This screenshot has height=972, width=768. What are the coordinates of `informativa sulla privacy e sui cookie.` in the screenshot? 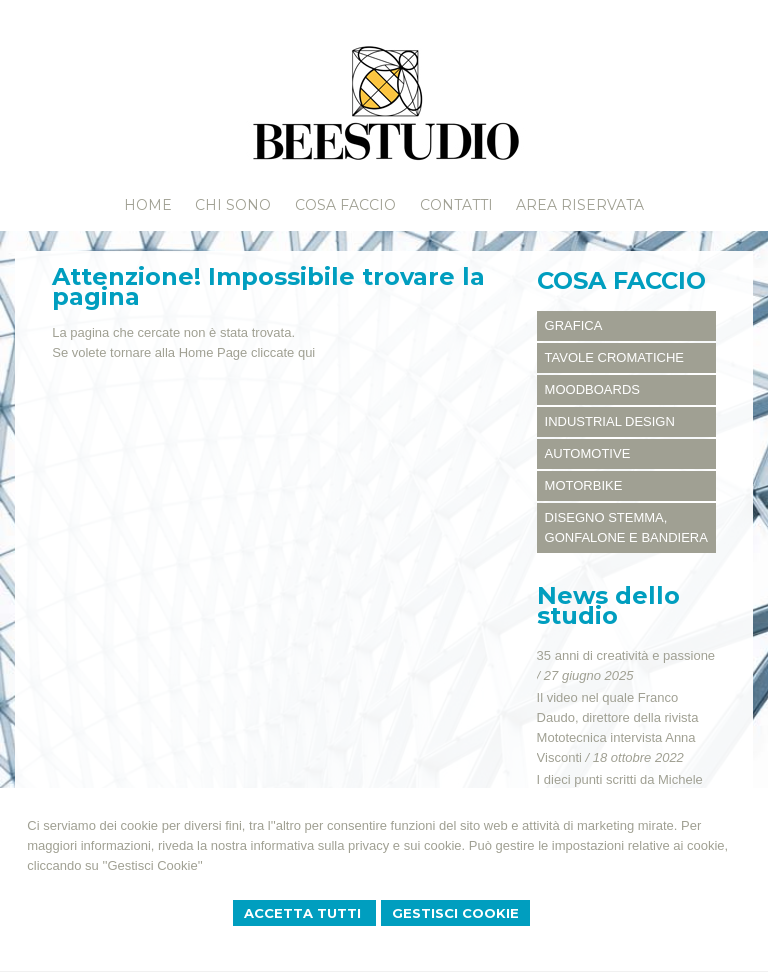 It's located at (358, 845).